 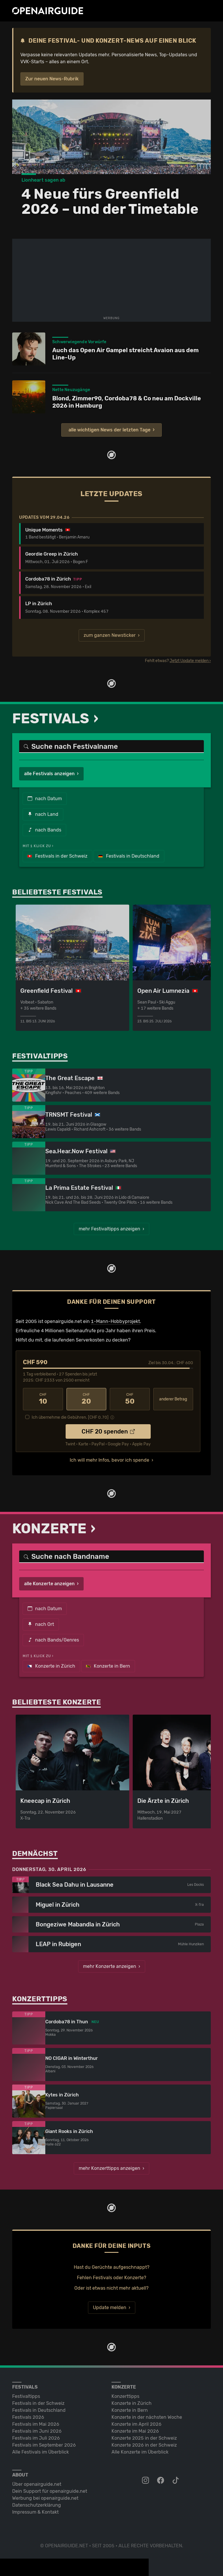 What do you see at coordinates (44, 2445) in the screenshot?
I see `Festivals im September 2026` at bounding box center [44, 2445].